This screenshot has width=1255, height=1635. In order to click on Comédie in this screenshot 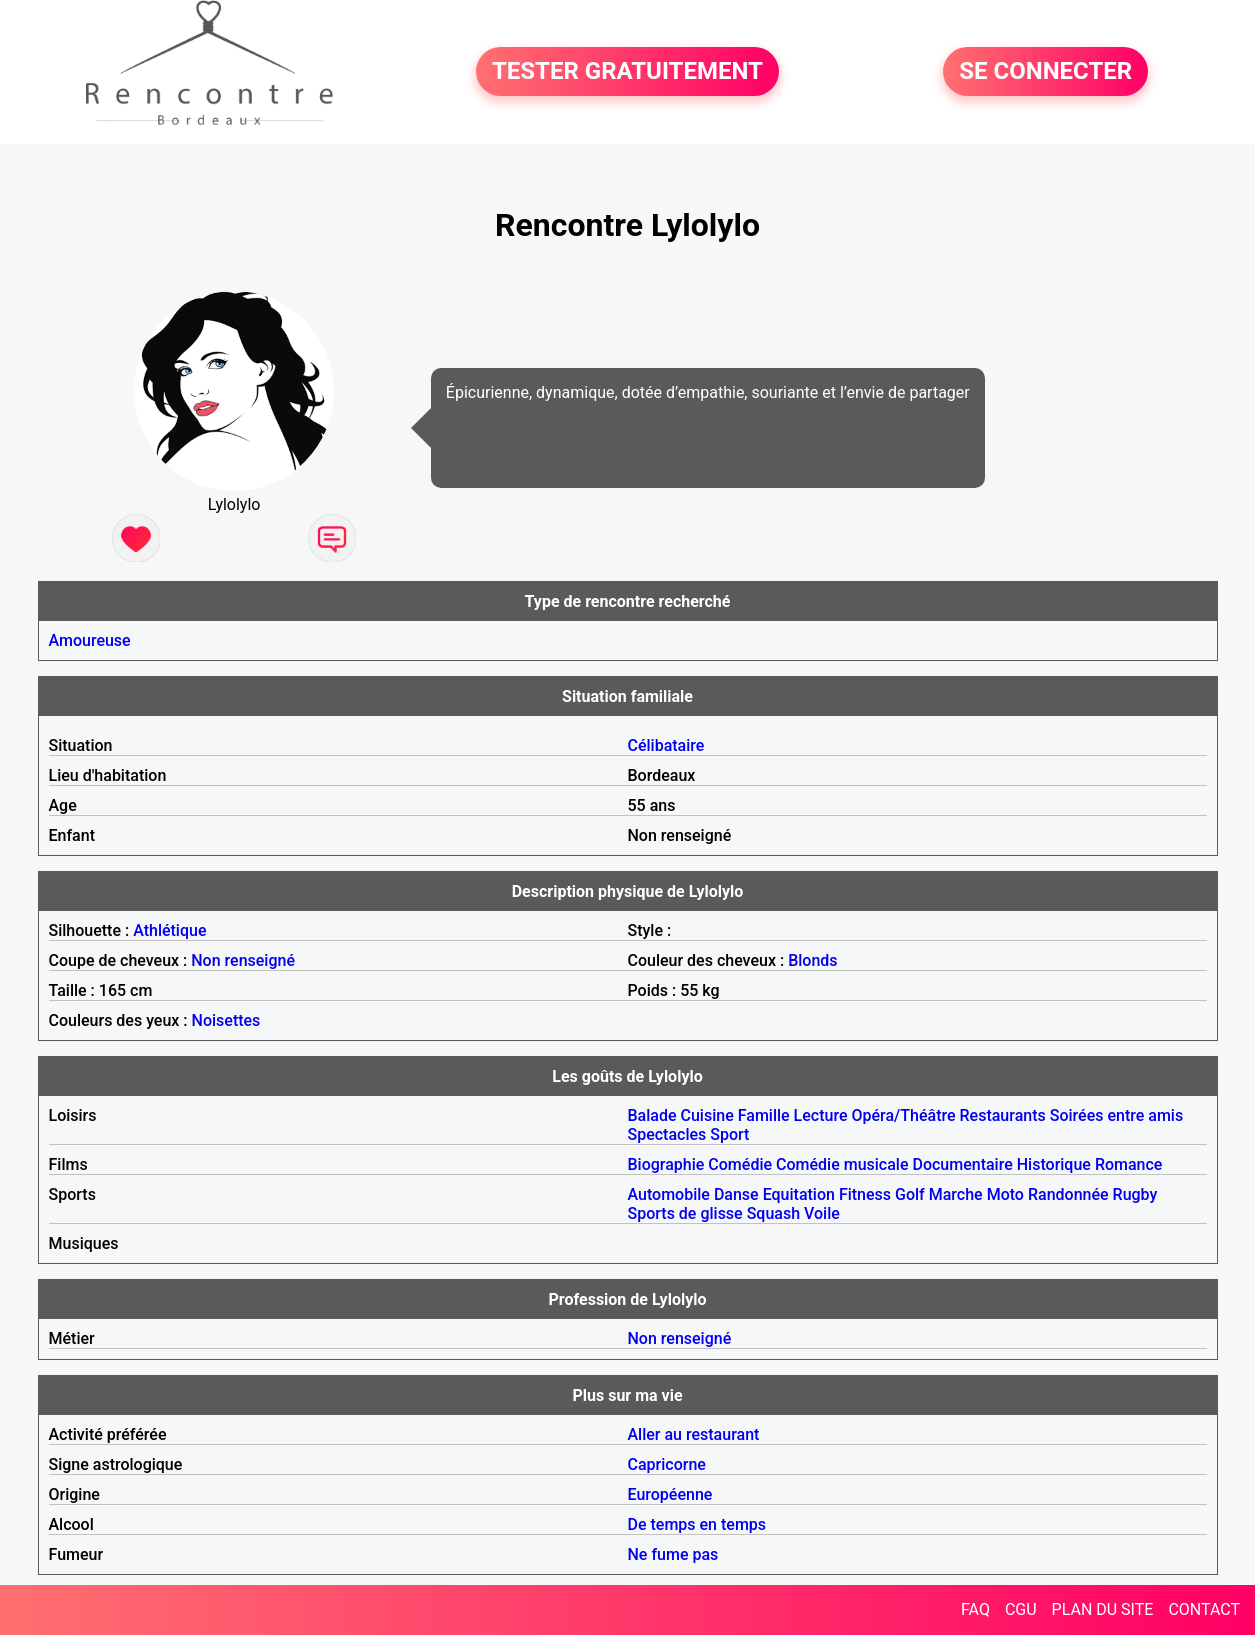, I will do `click(740, 1164)`.